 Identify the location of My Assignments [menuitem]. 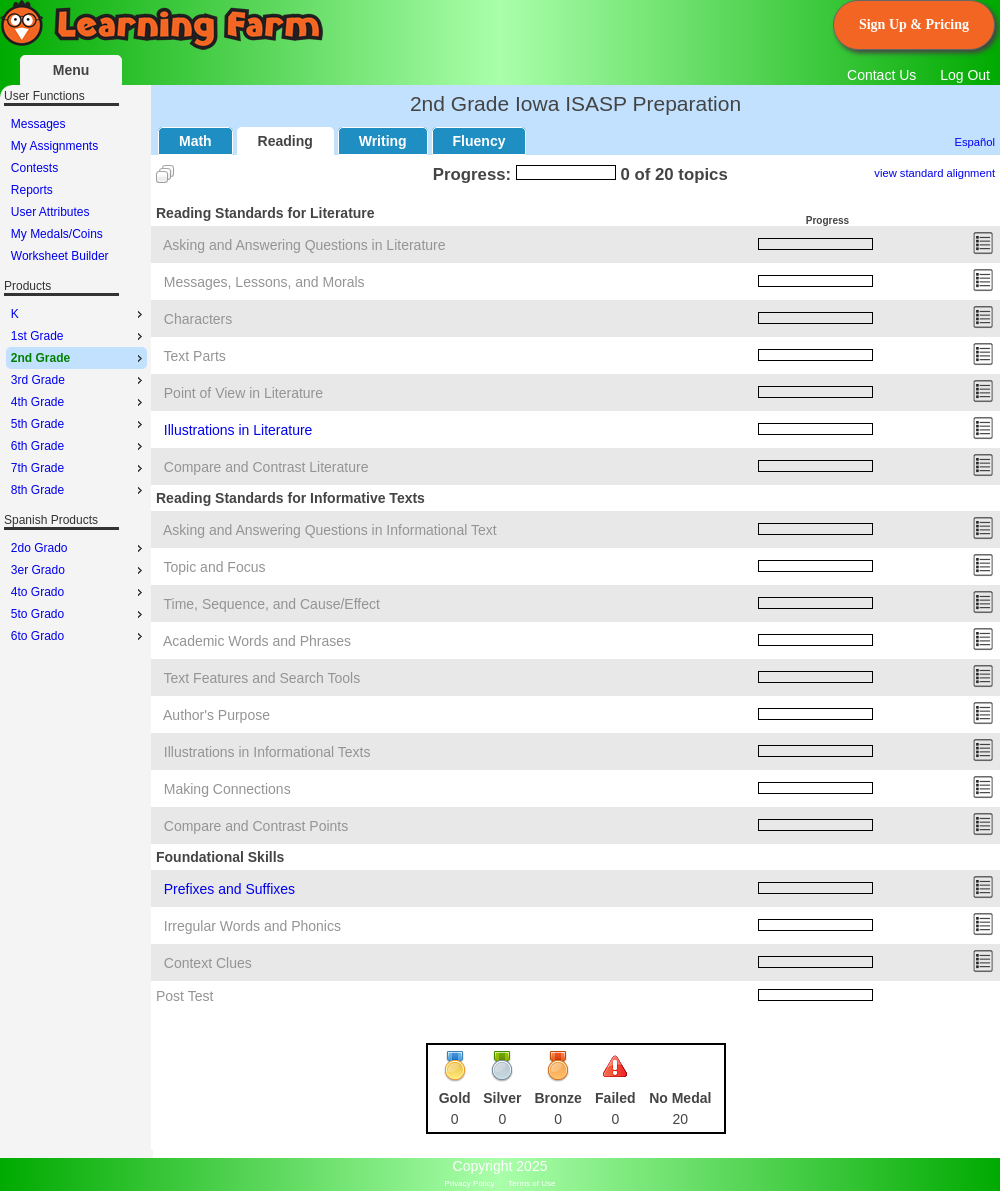
(54, 146).